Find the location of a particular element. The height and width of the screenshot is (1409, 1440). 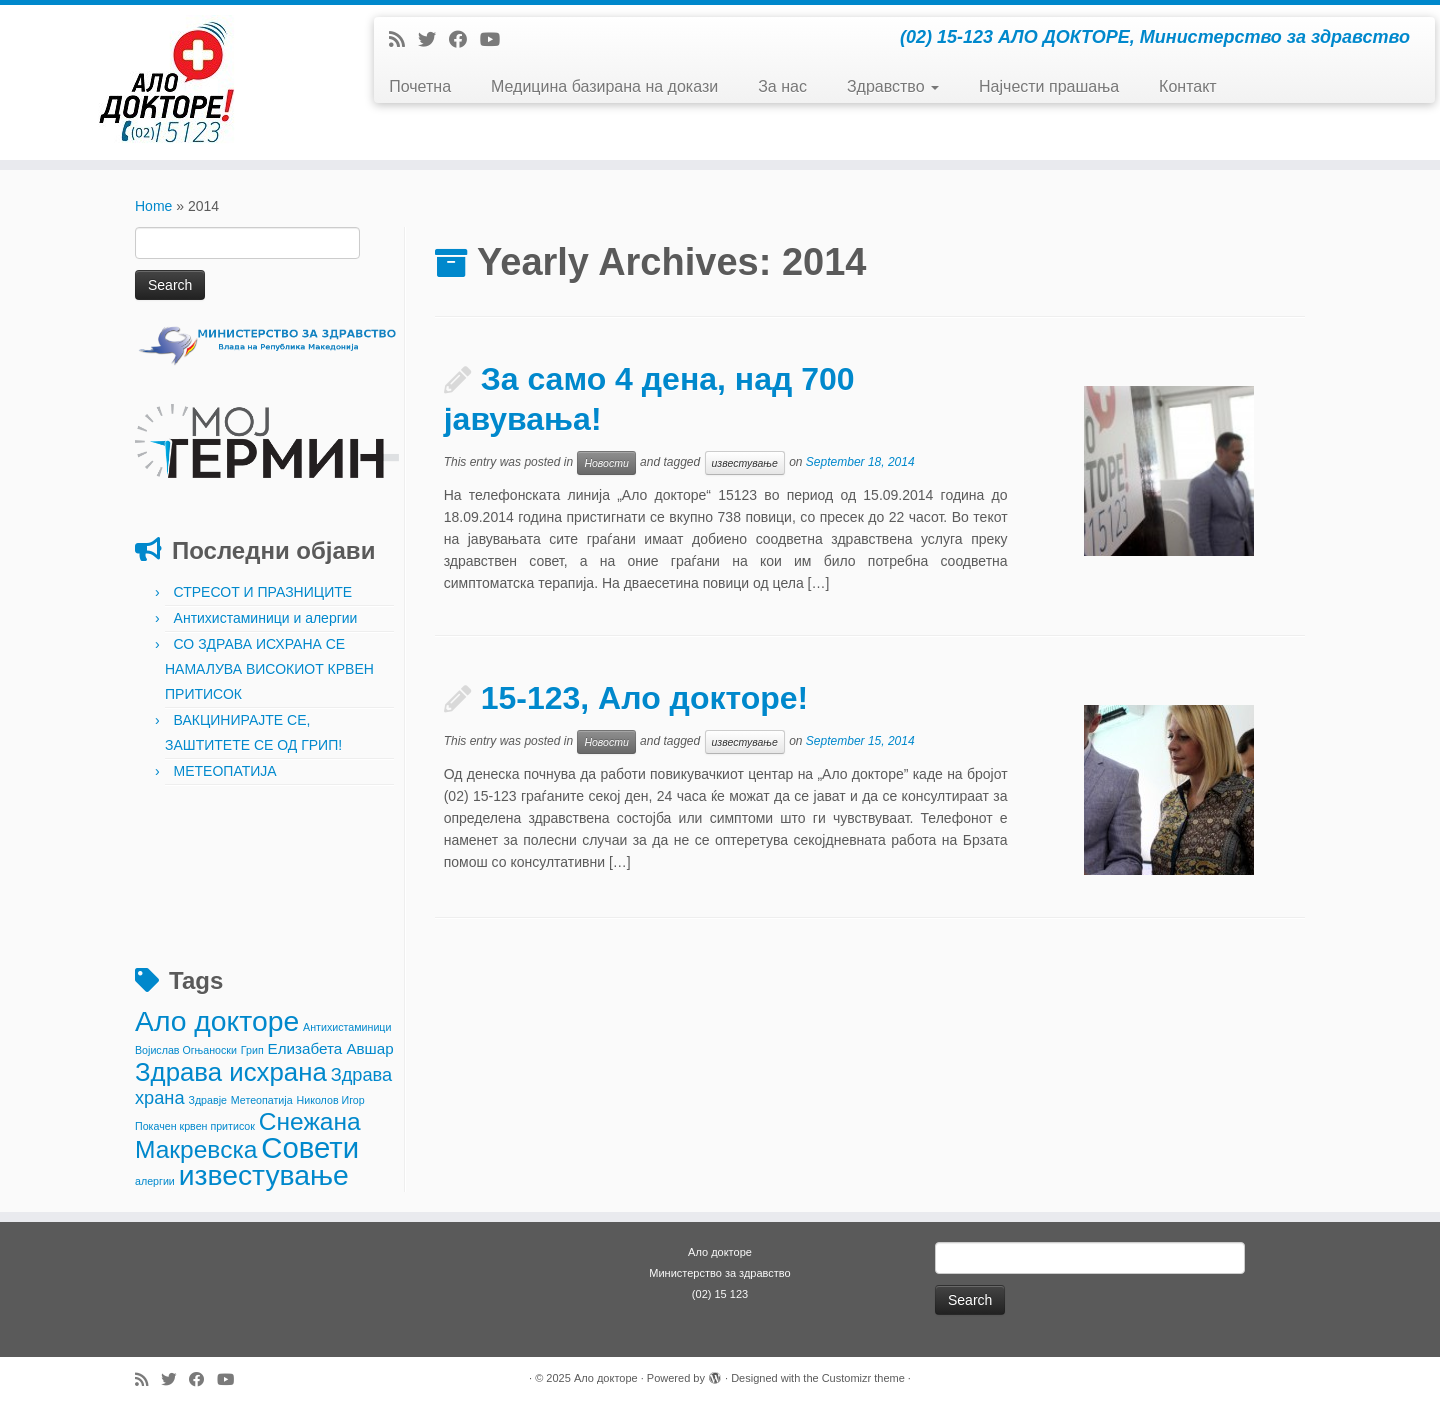

[Subscribe to my rss feed] is located at coordinates (403, 40).